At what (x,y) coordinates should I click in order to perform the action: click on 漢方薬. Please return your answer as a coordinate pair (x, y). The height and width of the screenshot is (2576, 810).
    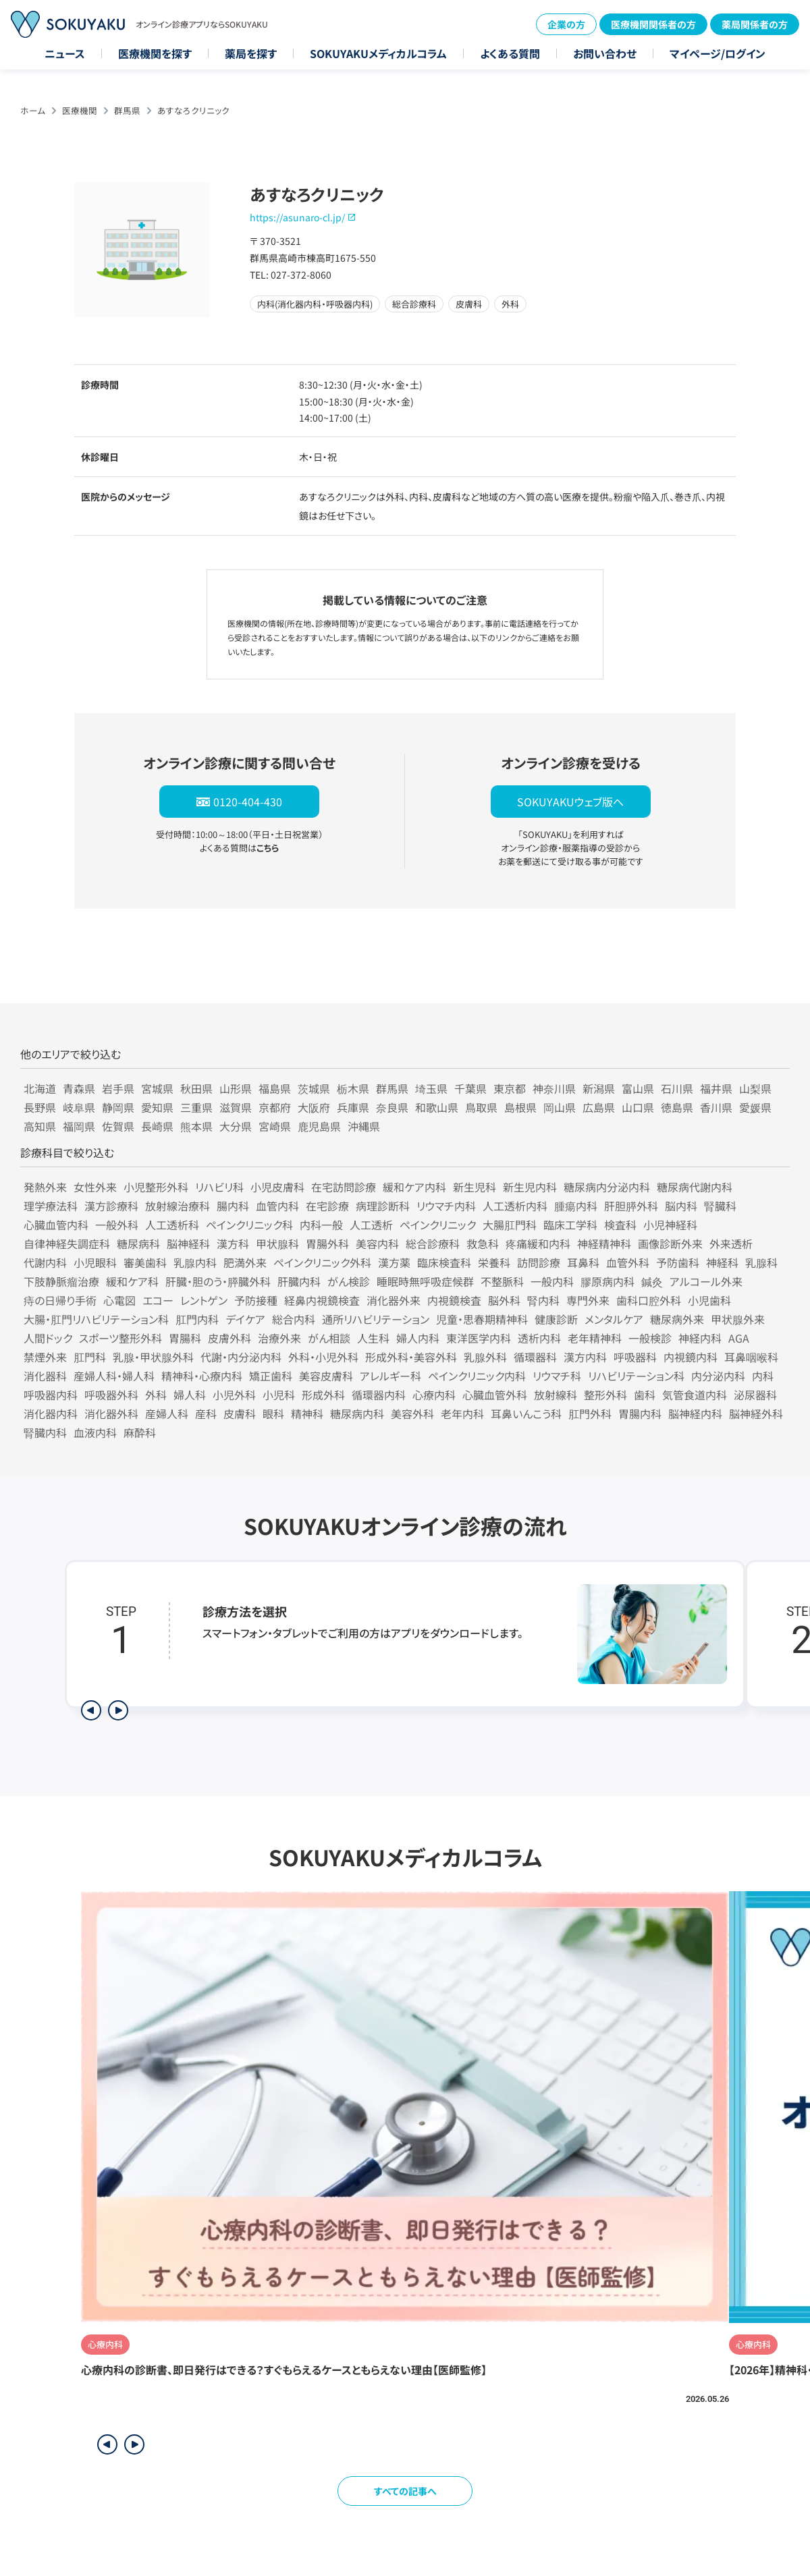
    Looking at the image, I should click on (394, 1262).